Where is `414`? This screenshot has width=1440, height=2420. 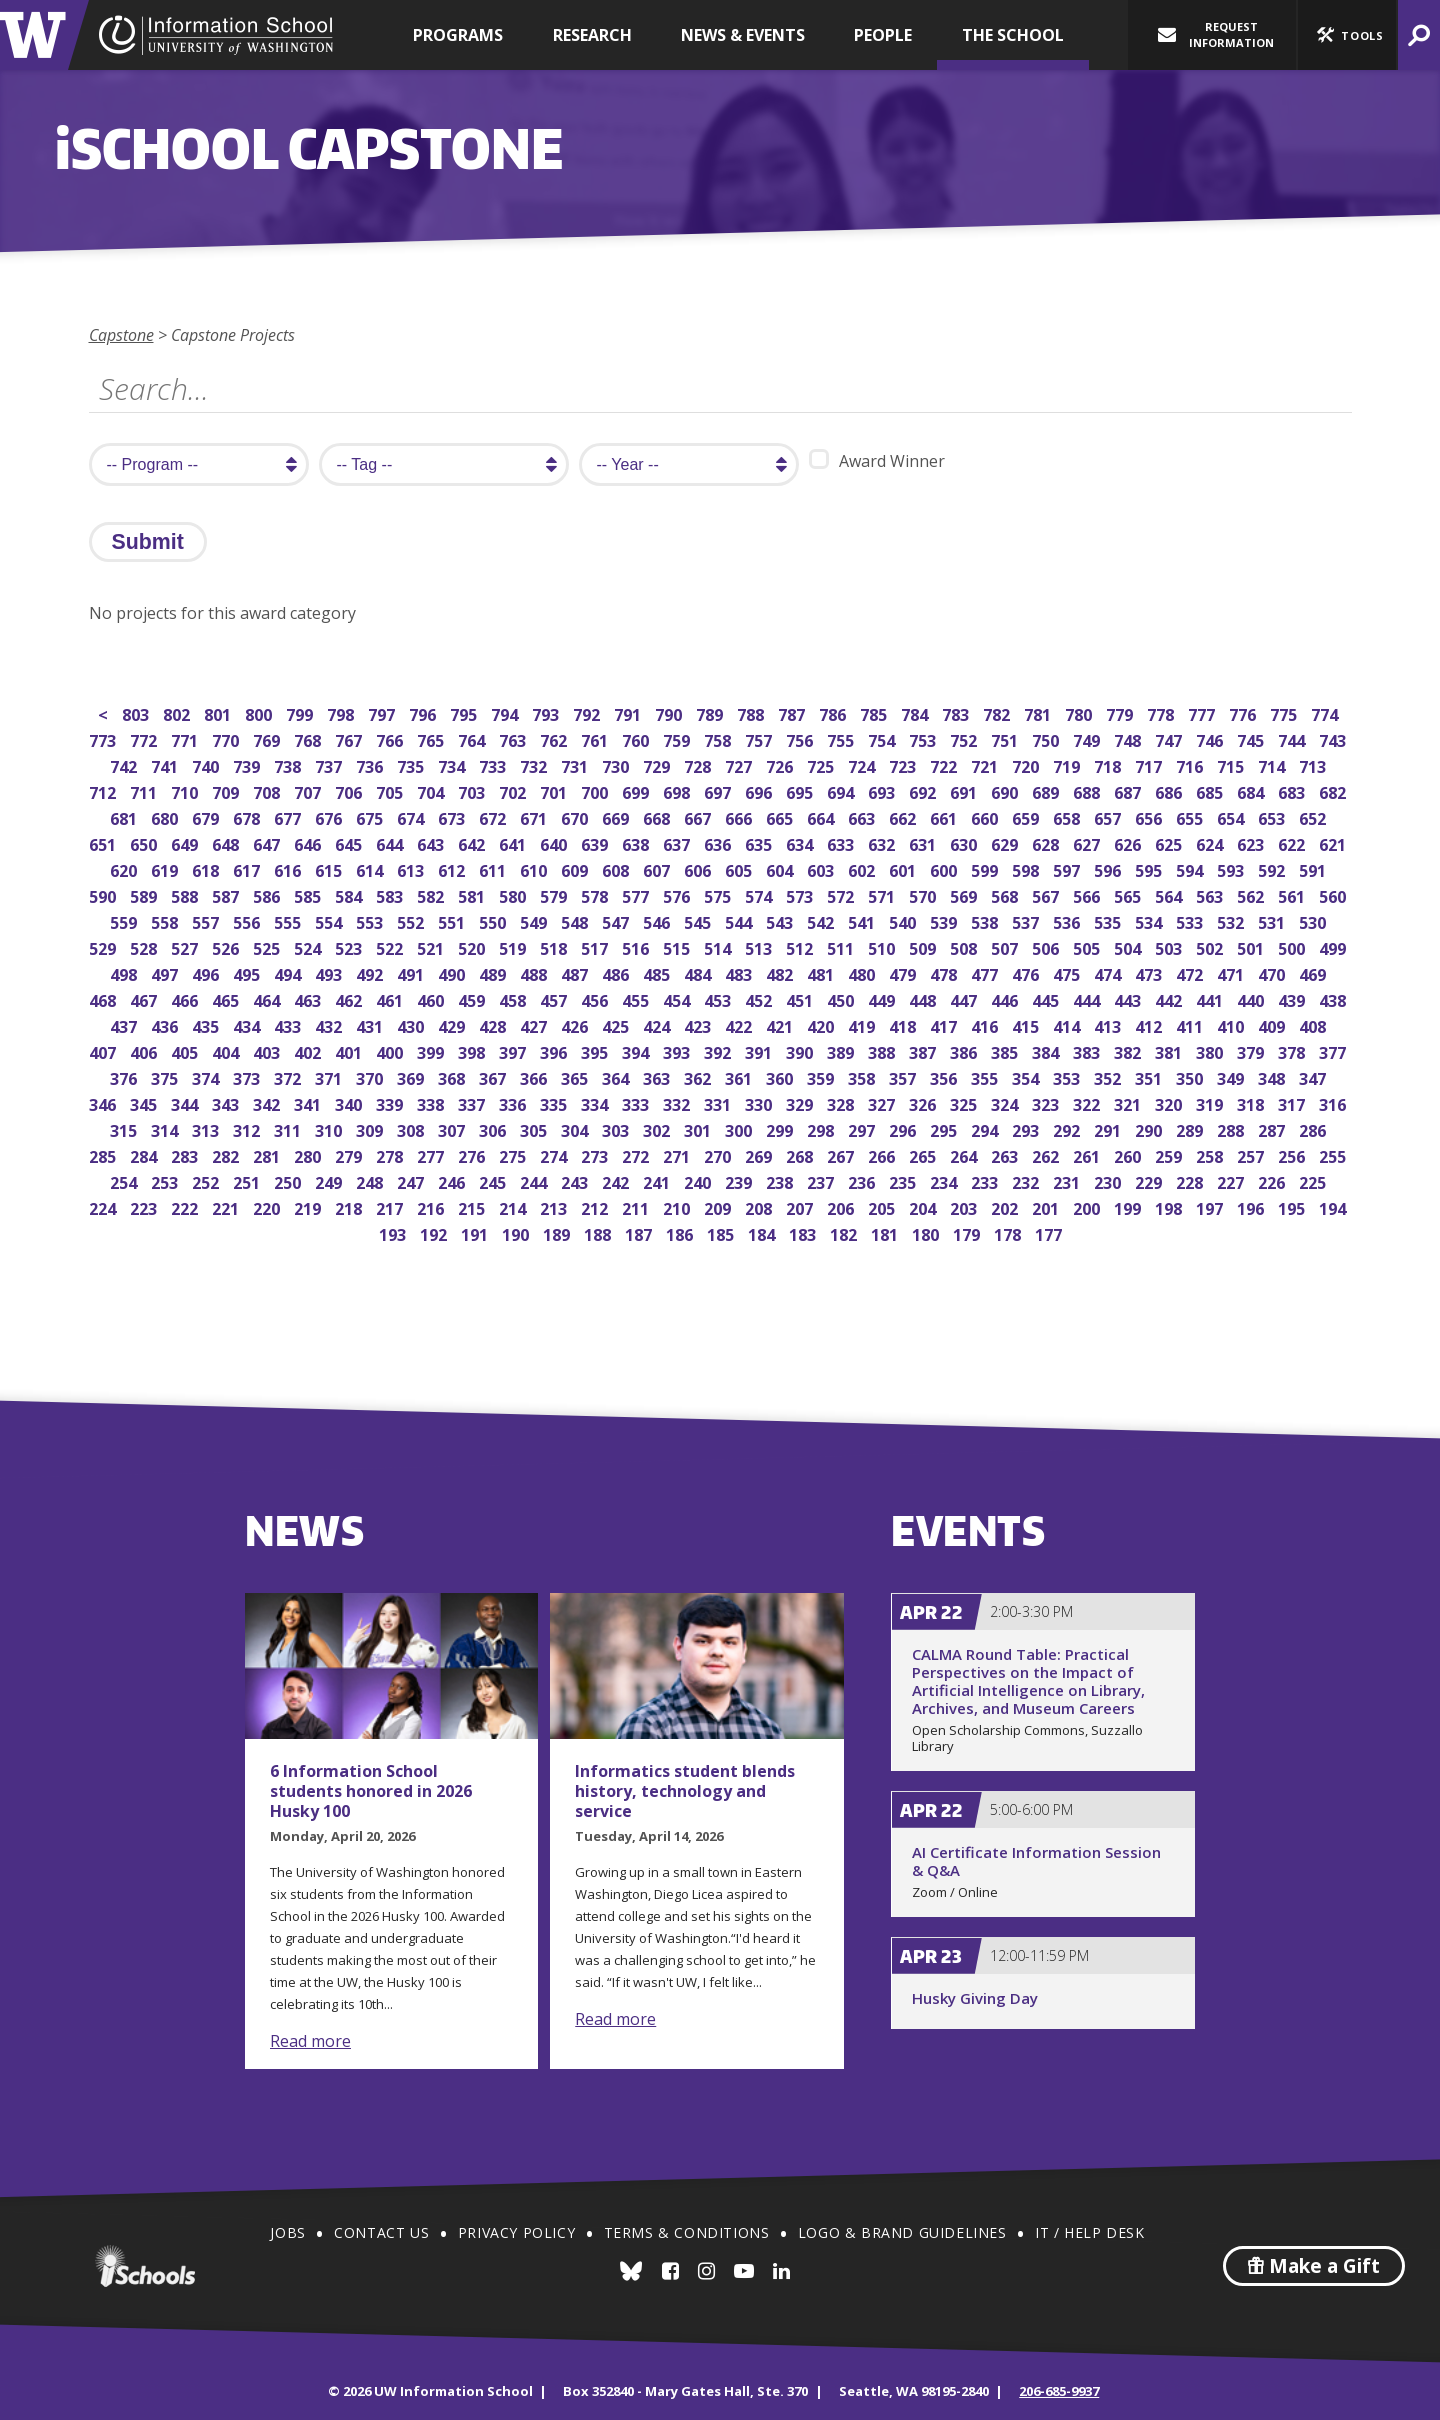 414 is located at coordinates (1068, 1024).